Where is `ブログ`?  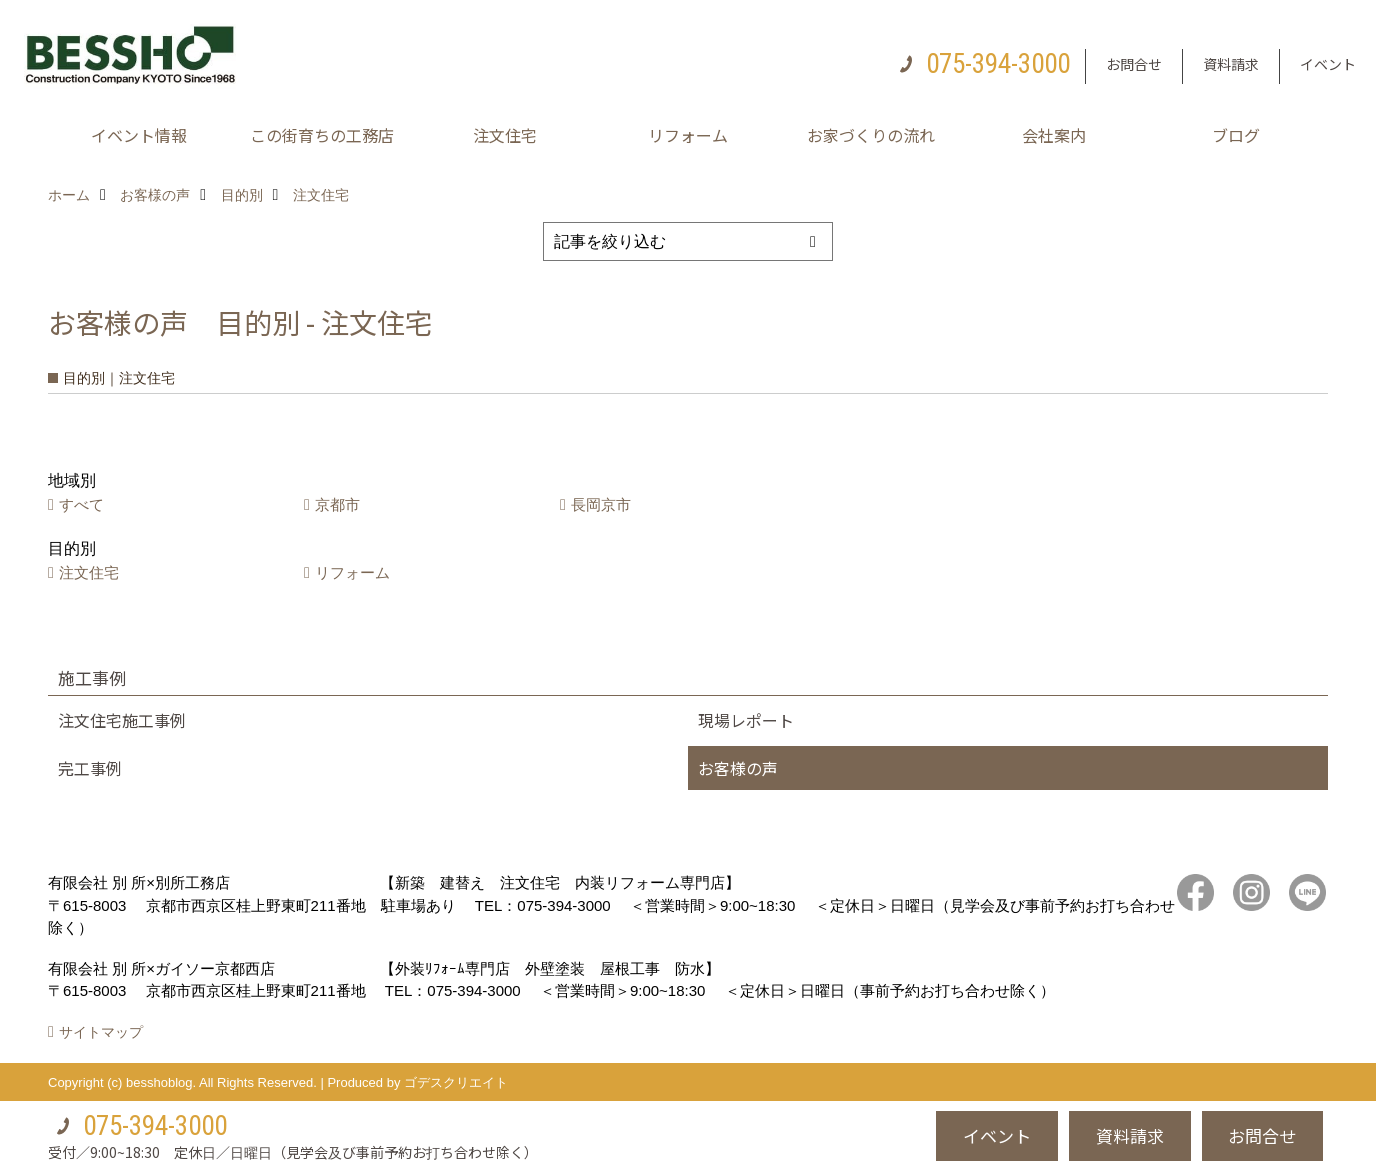 ブログ is located at coordinates (1236, 135).